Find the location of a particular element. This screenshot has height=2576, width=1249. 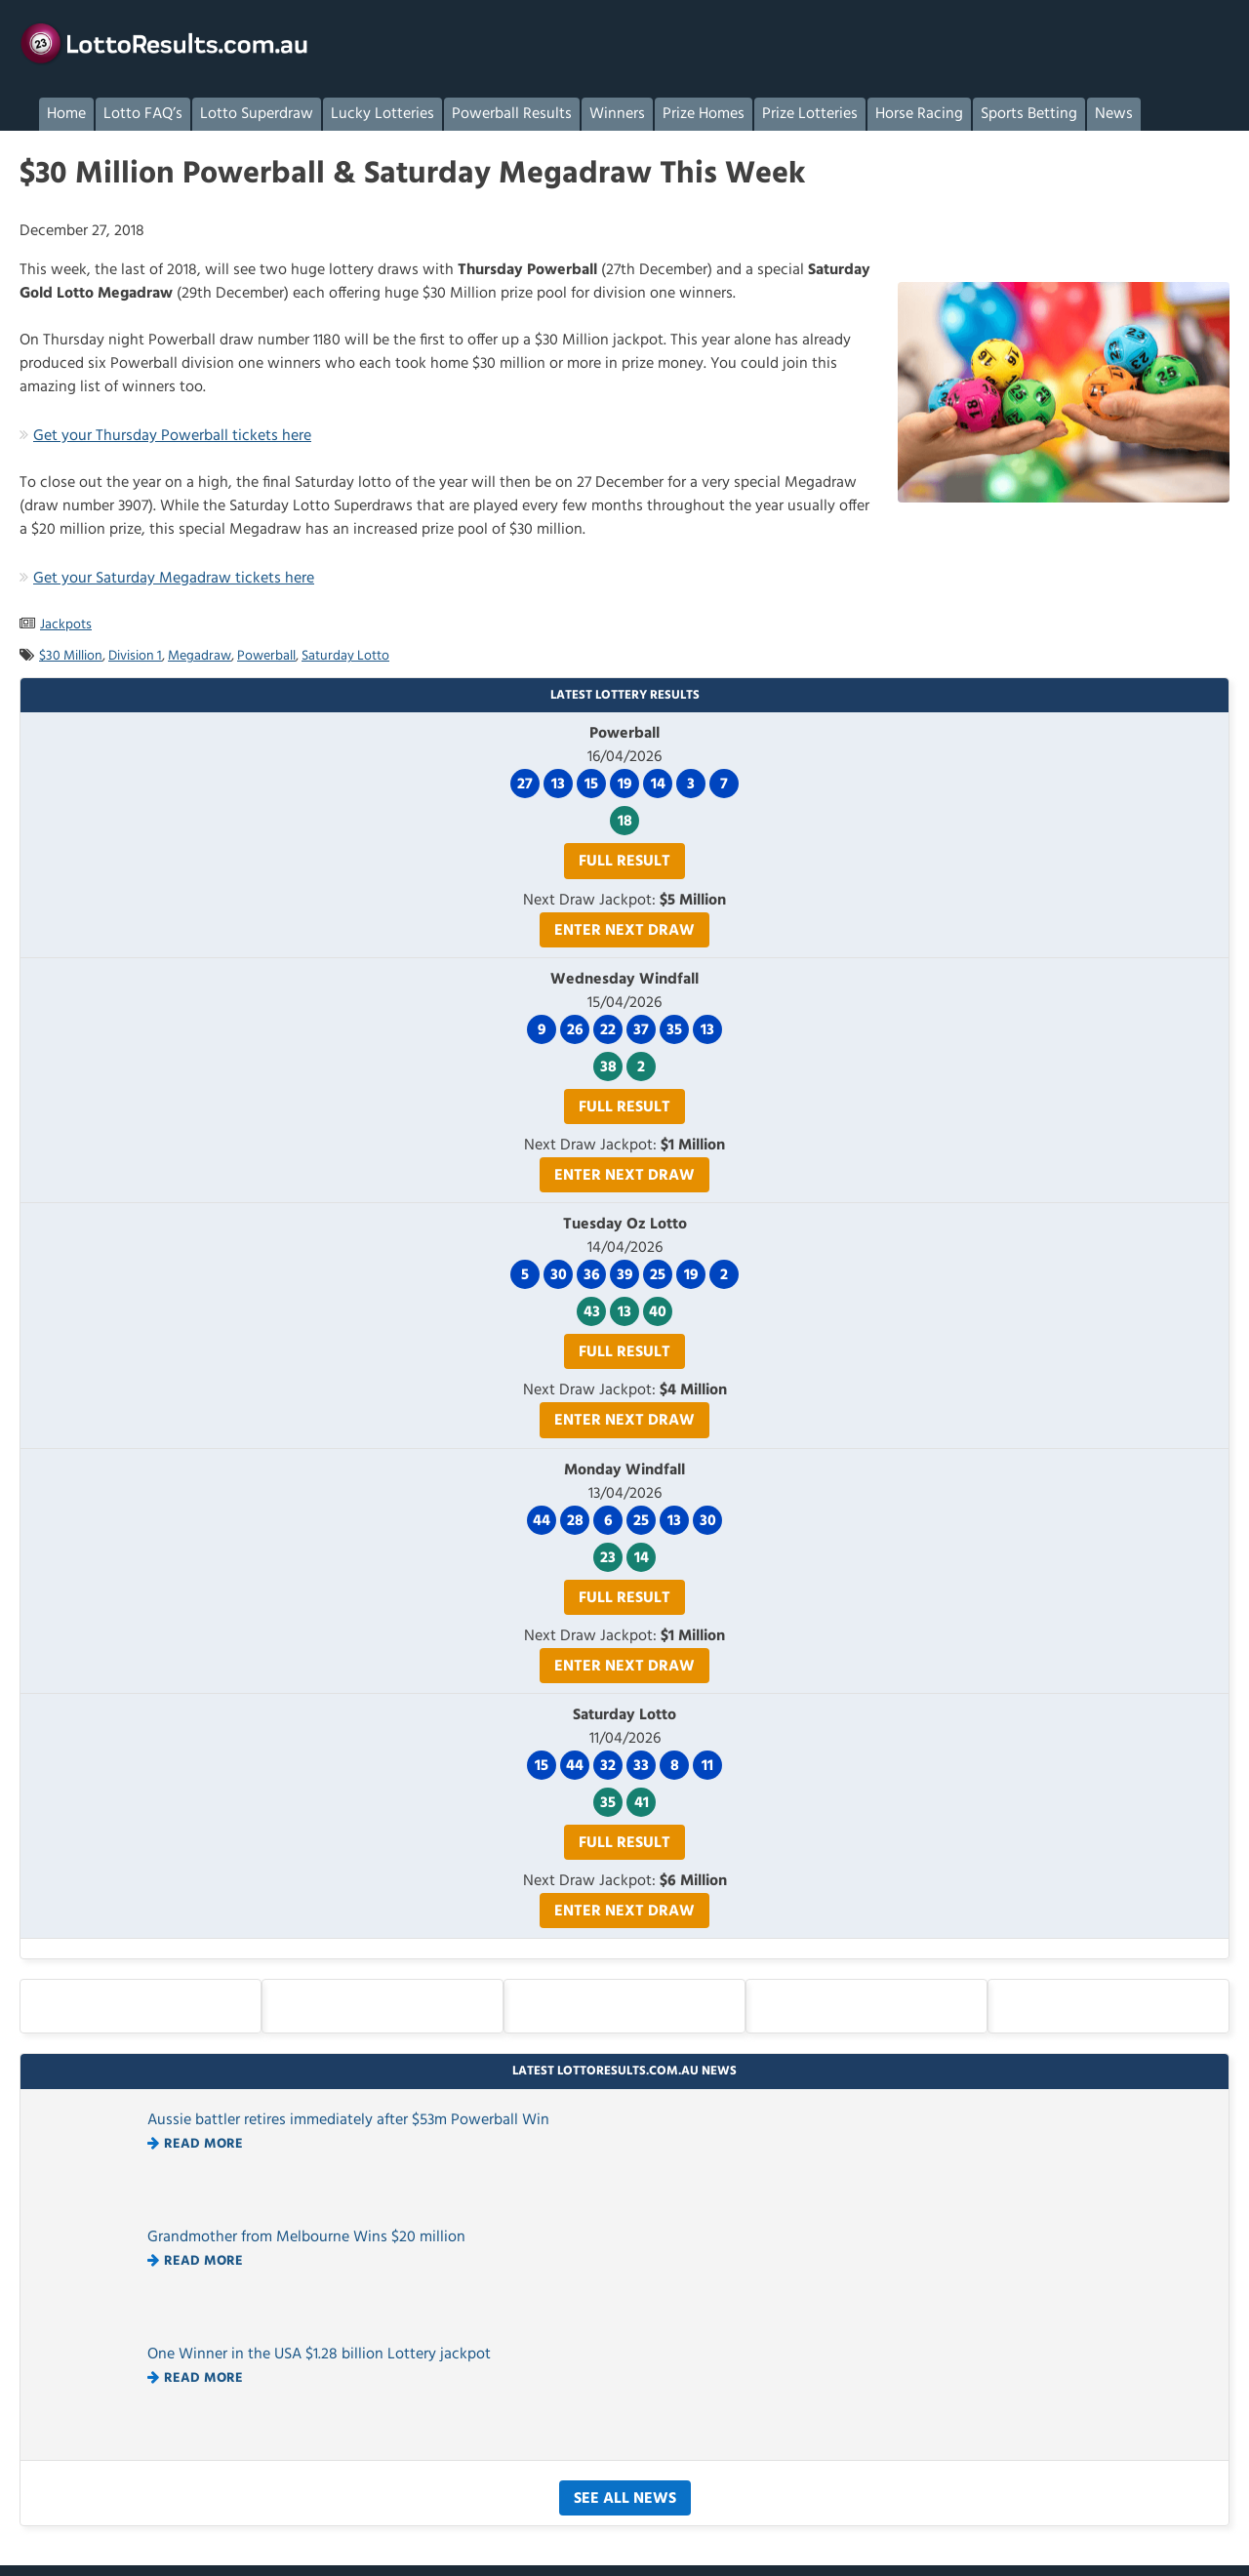

Powerball Results is located at coordinates (512, 114).